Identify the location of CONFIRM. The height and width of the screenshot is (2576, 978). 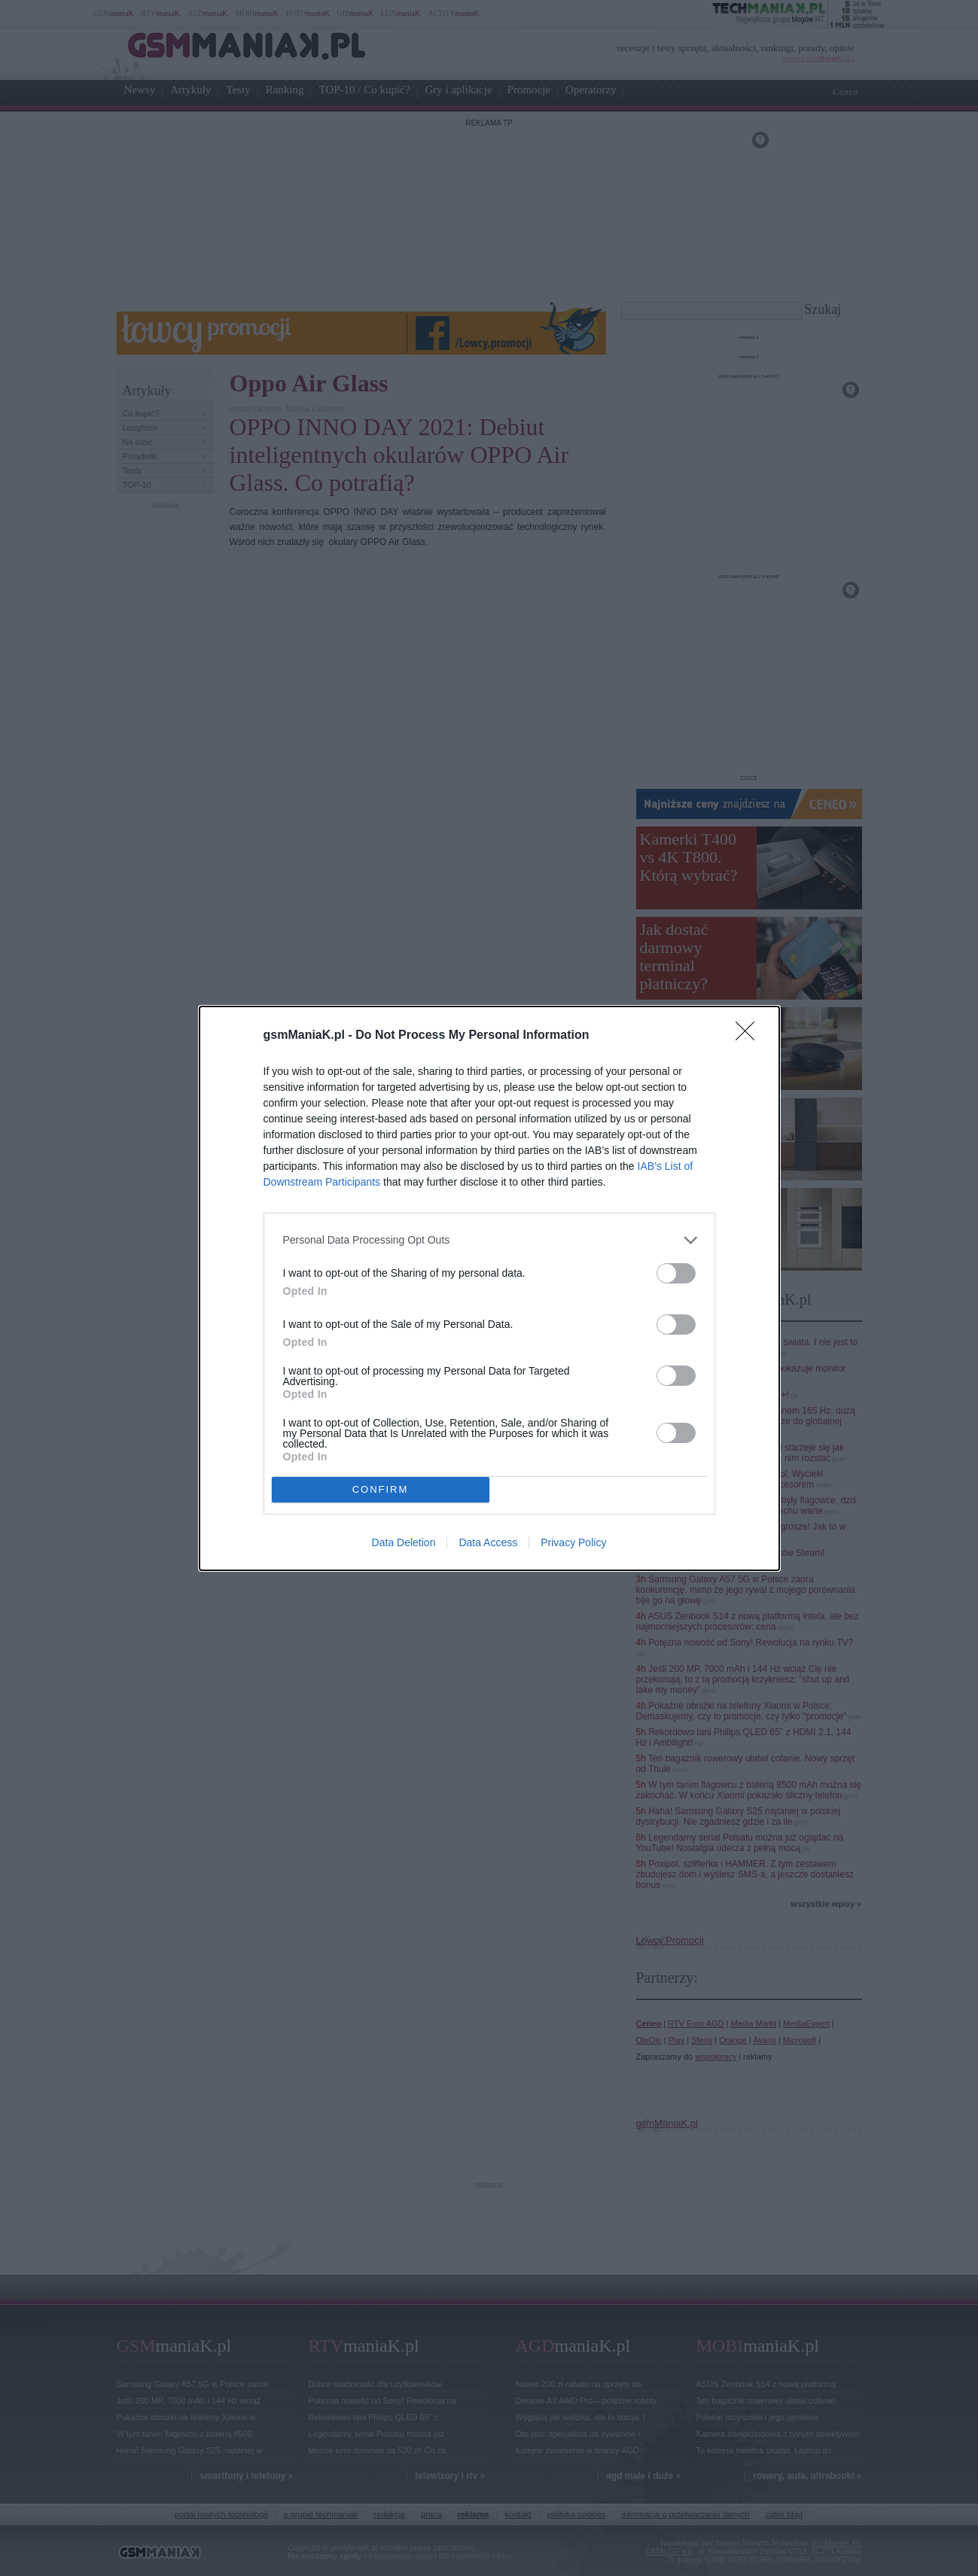
(380, 1488).